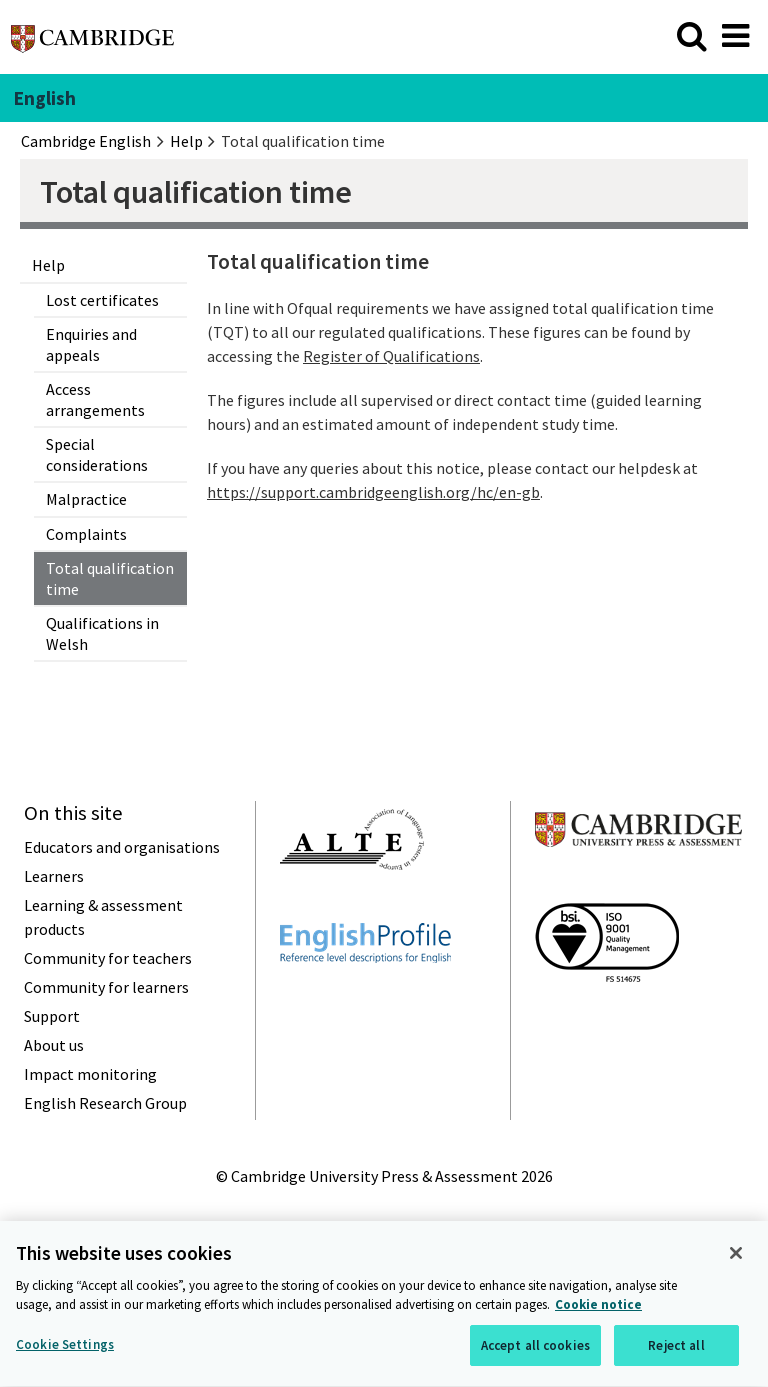 The width and height of the screenshot is (768, 1387). Describe the element at coordinates (676, 1348) in the screenshot. I see `Reject all` at that location.